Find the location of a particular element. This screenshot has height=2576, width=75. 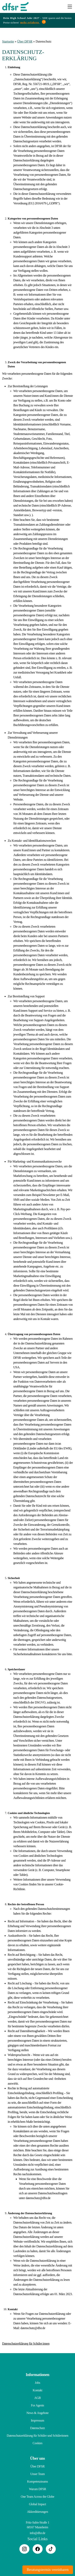

Über DFSR is located at coordinates (24, 41).